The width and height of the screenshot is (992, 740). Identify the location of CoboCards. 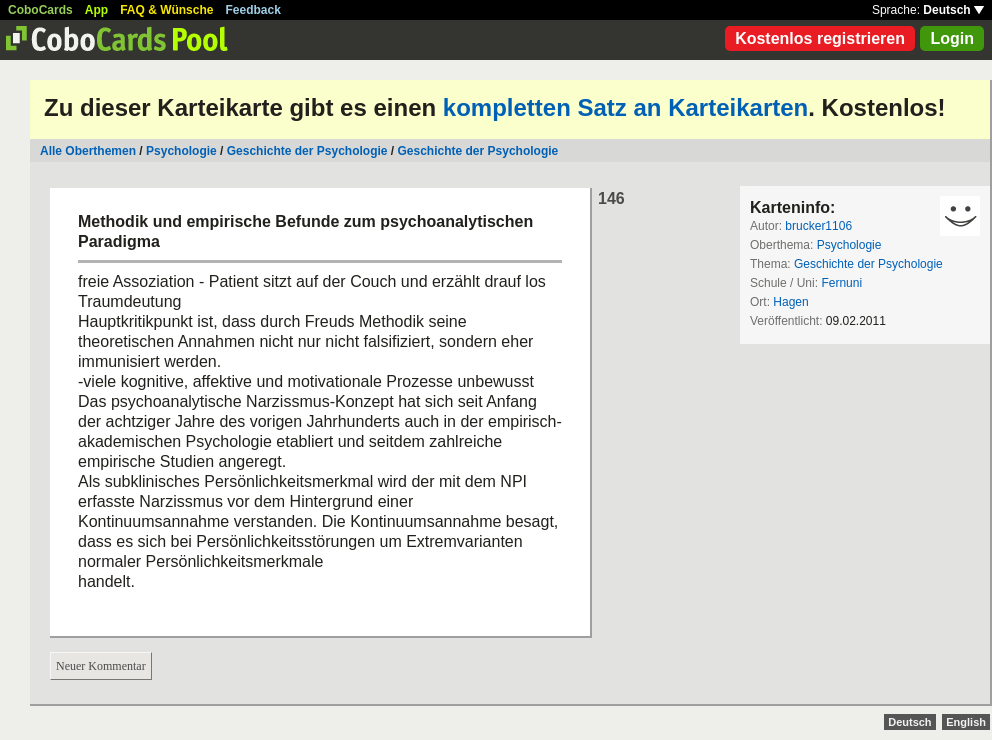
(40, 10).